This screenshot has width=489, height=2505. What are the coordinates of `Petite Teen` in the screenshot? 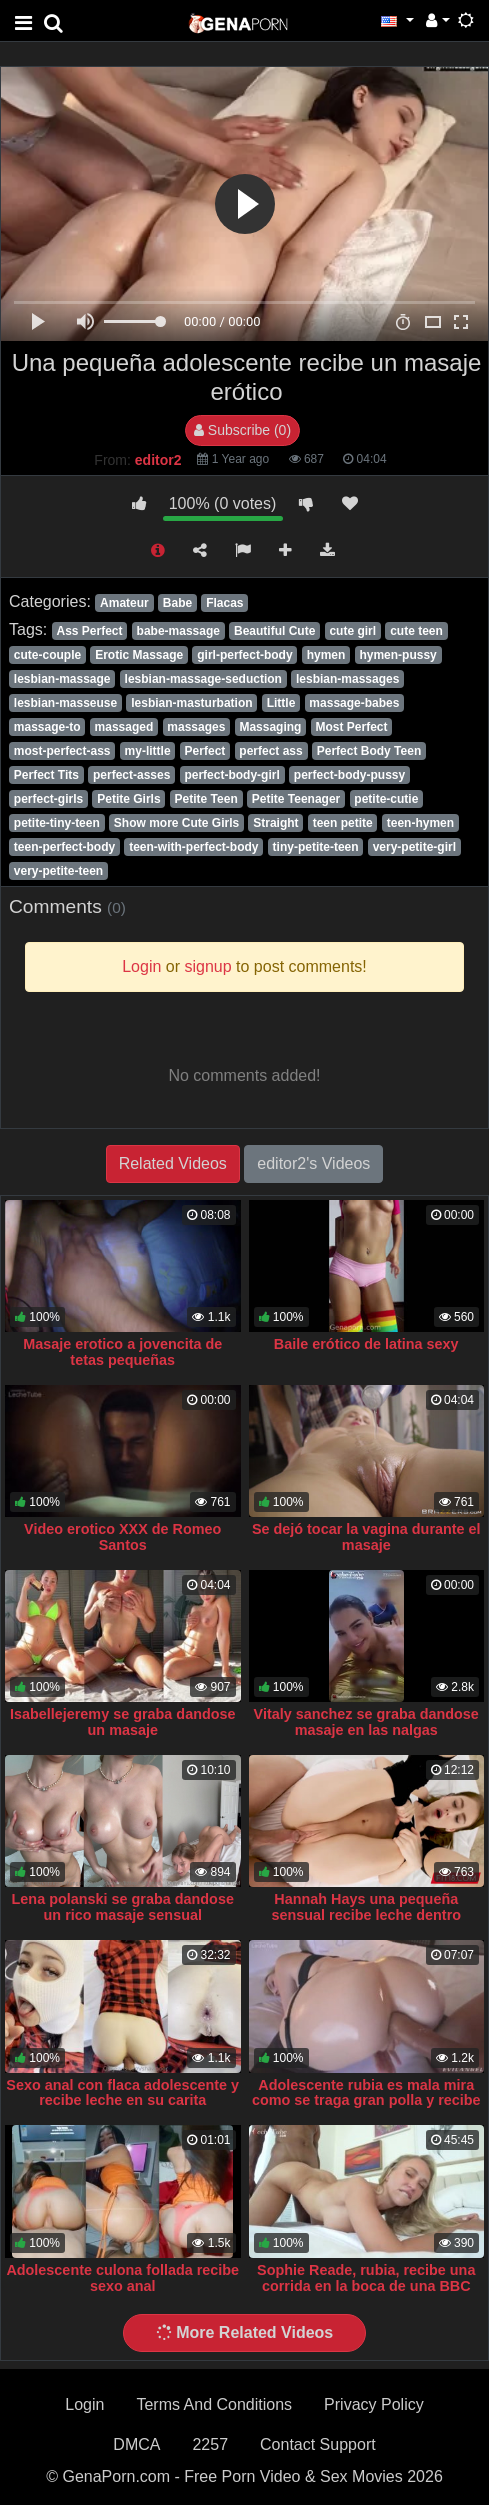 It's located at (206, 799).